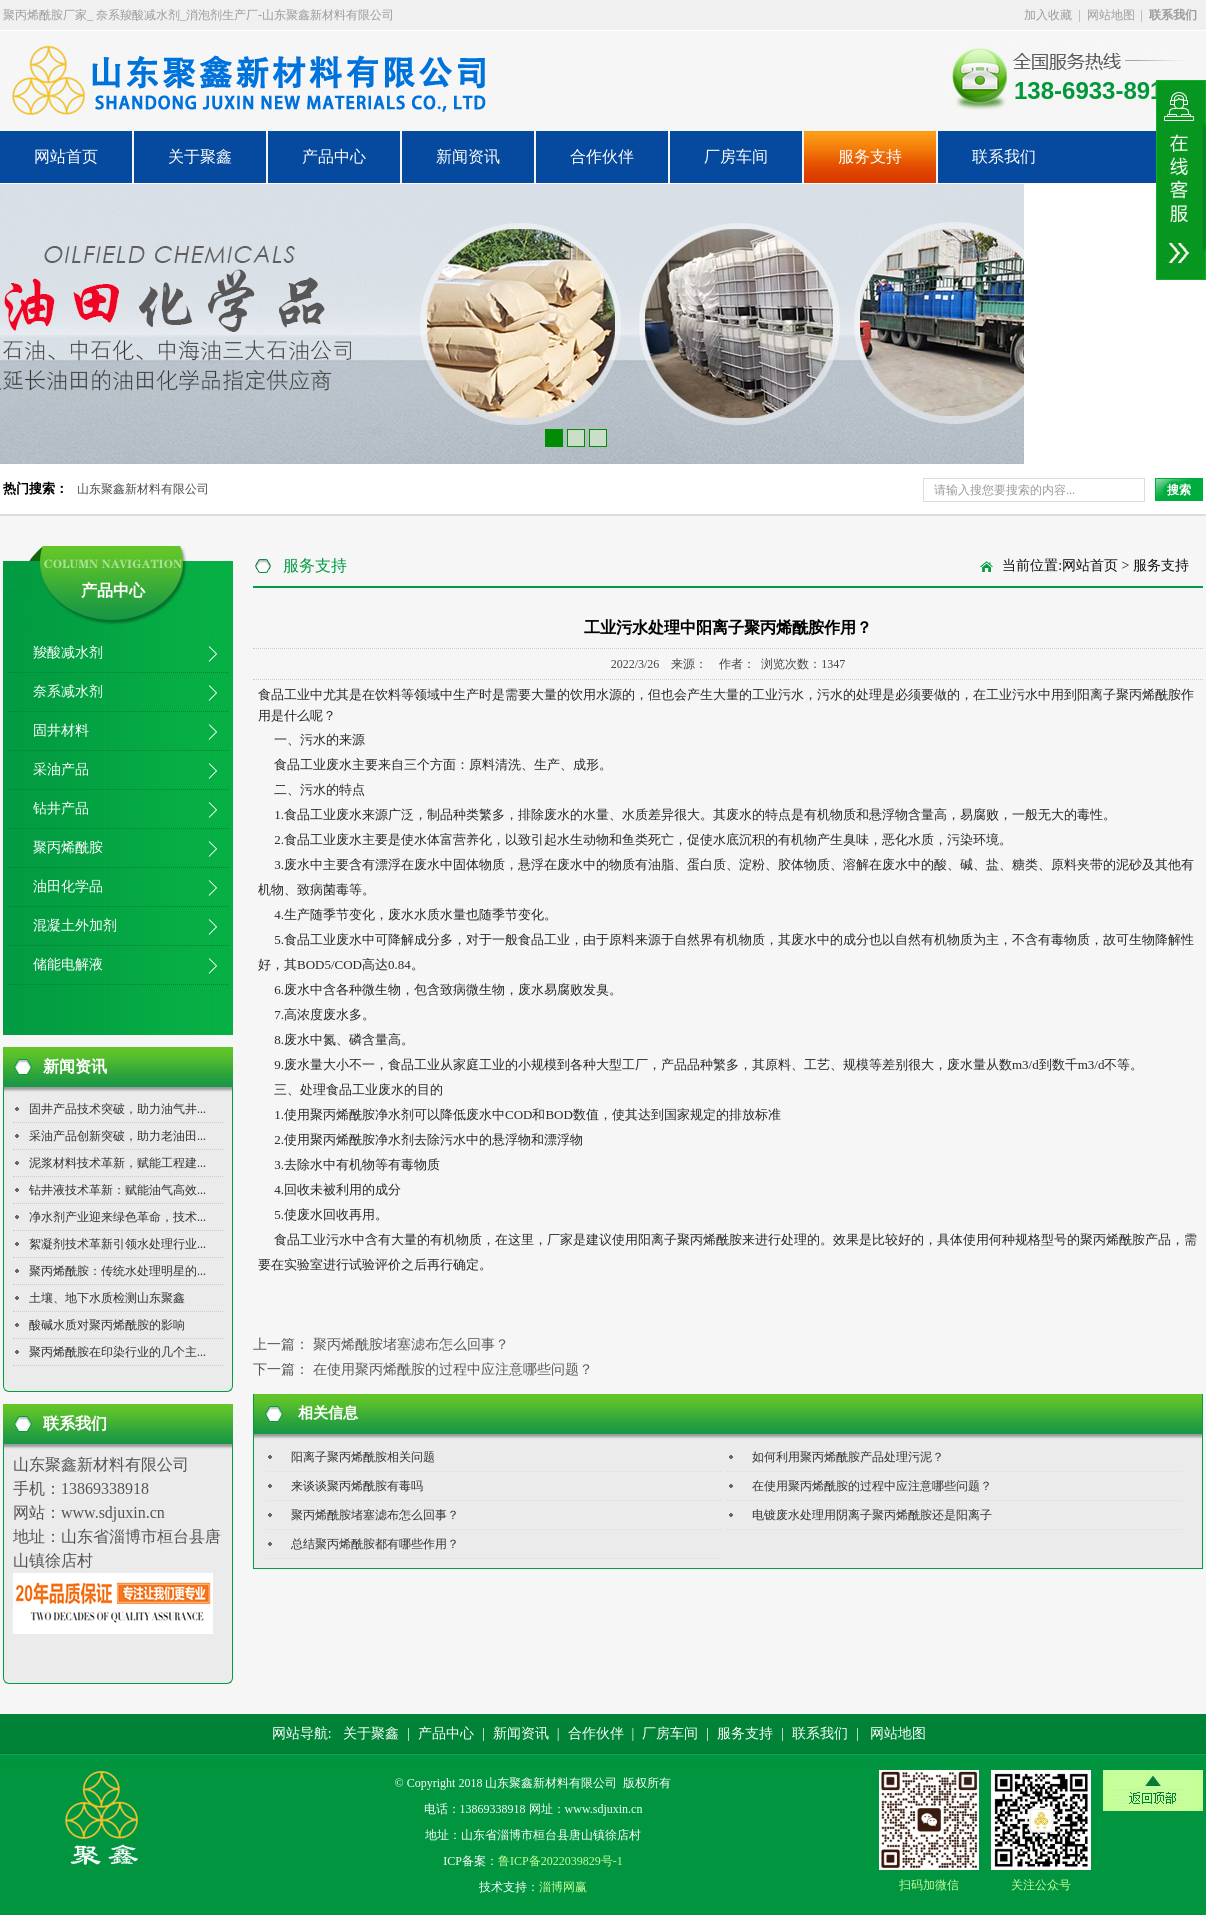 The width and height of the screenshot is (1206, 1915). What do you see at coordinates (117, 1352) in the screenshot?
I see `聚丙烯酰胺在印染行业的几个主...` at bounding box center [117, 1352].